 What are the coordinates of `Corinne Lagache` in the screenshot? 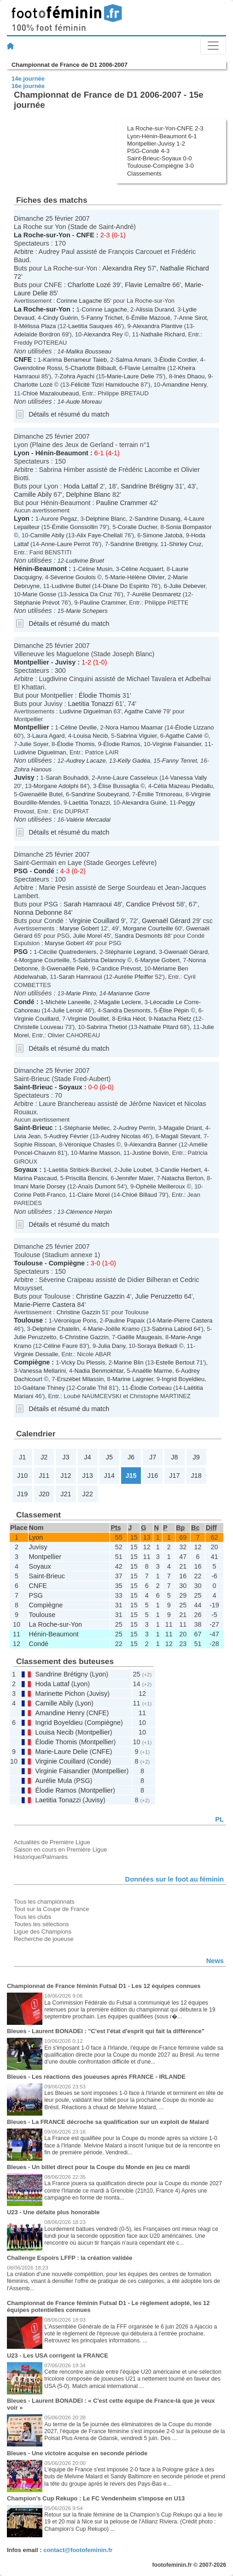 It's located at (79, 300).